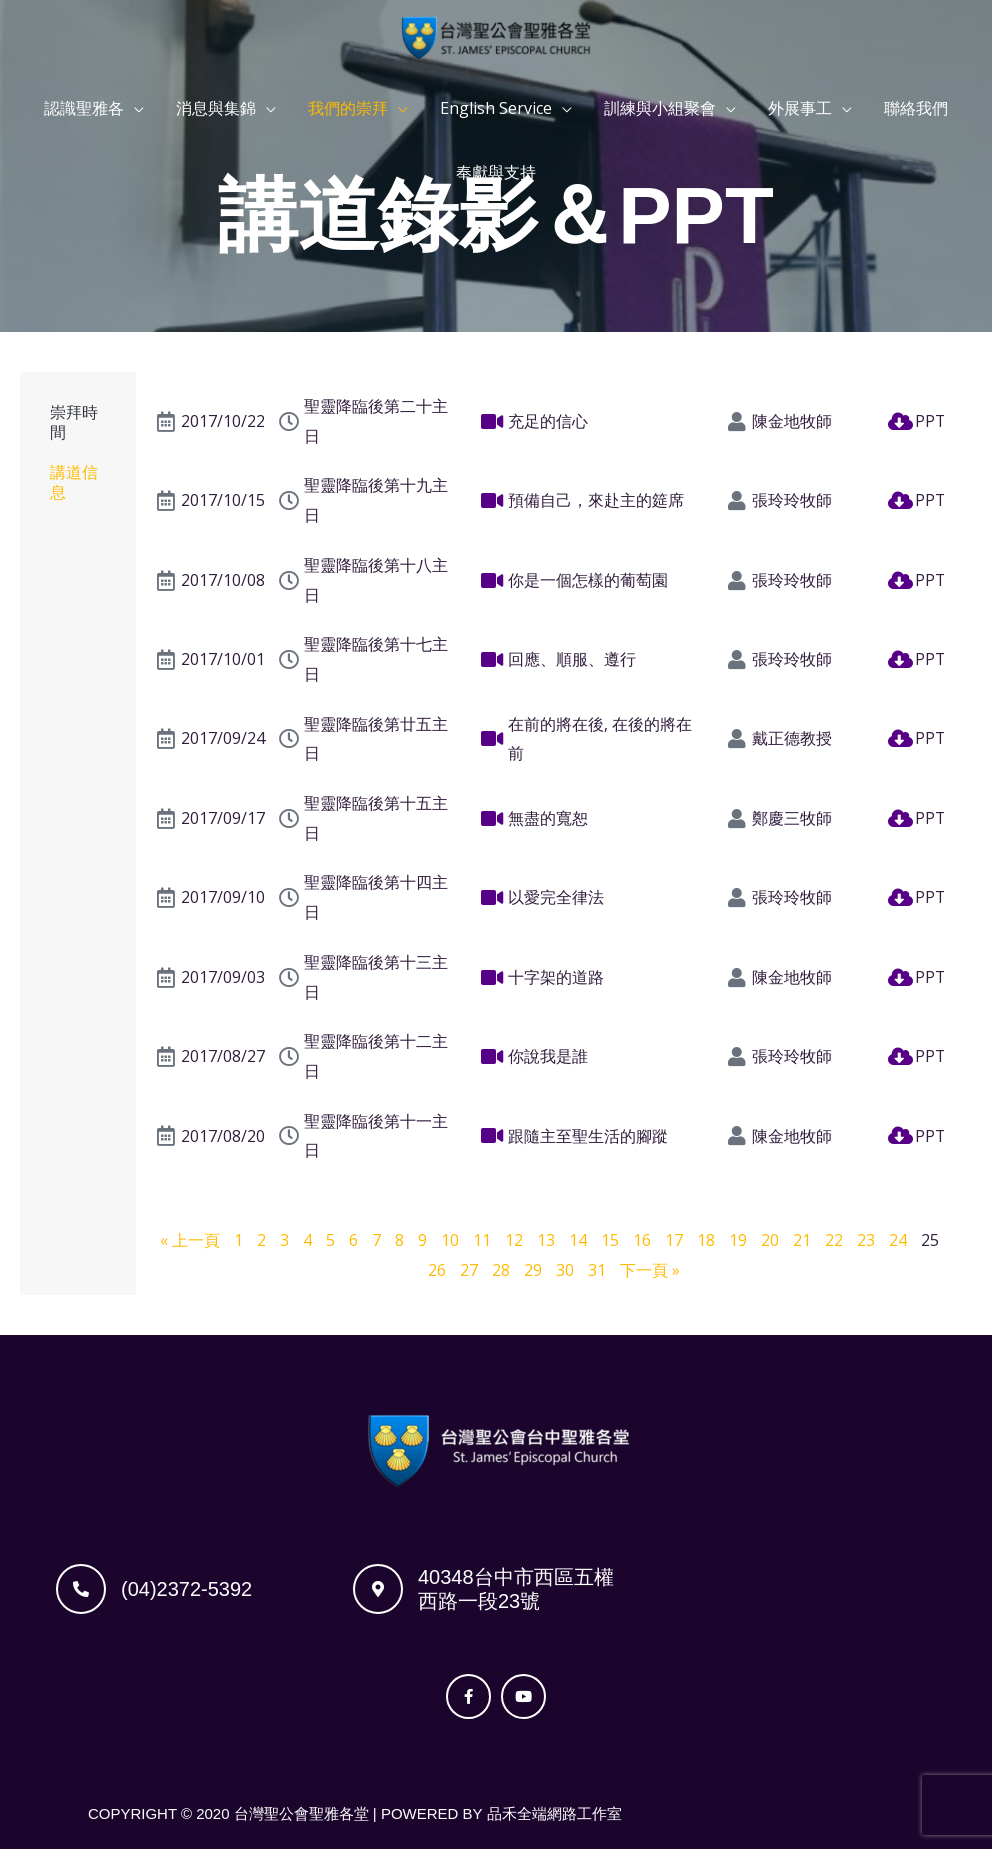 Image resolution: width=992 pixels, height=1849 pixels. I want to click on [回應、順服、遵行], so click(493, 660).